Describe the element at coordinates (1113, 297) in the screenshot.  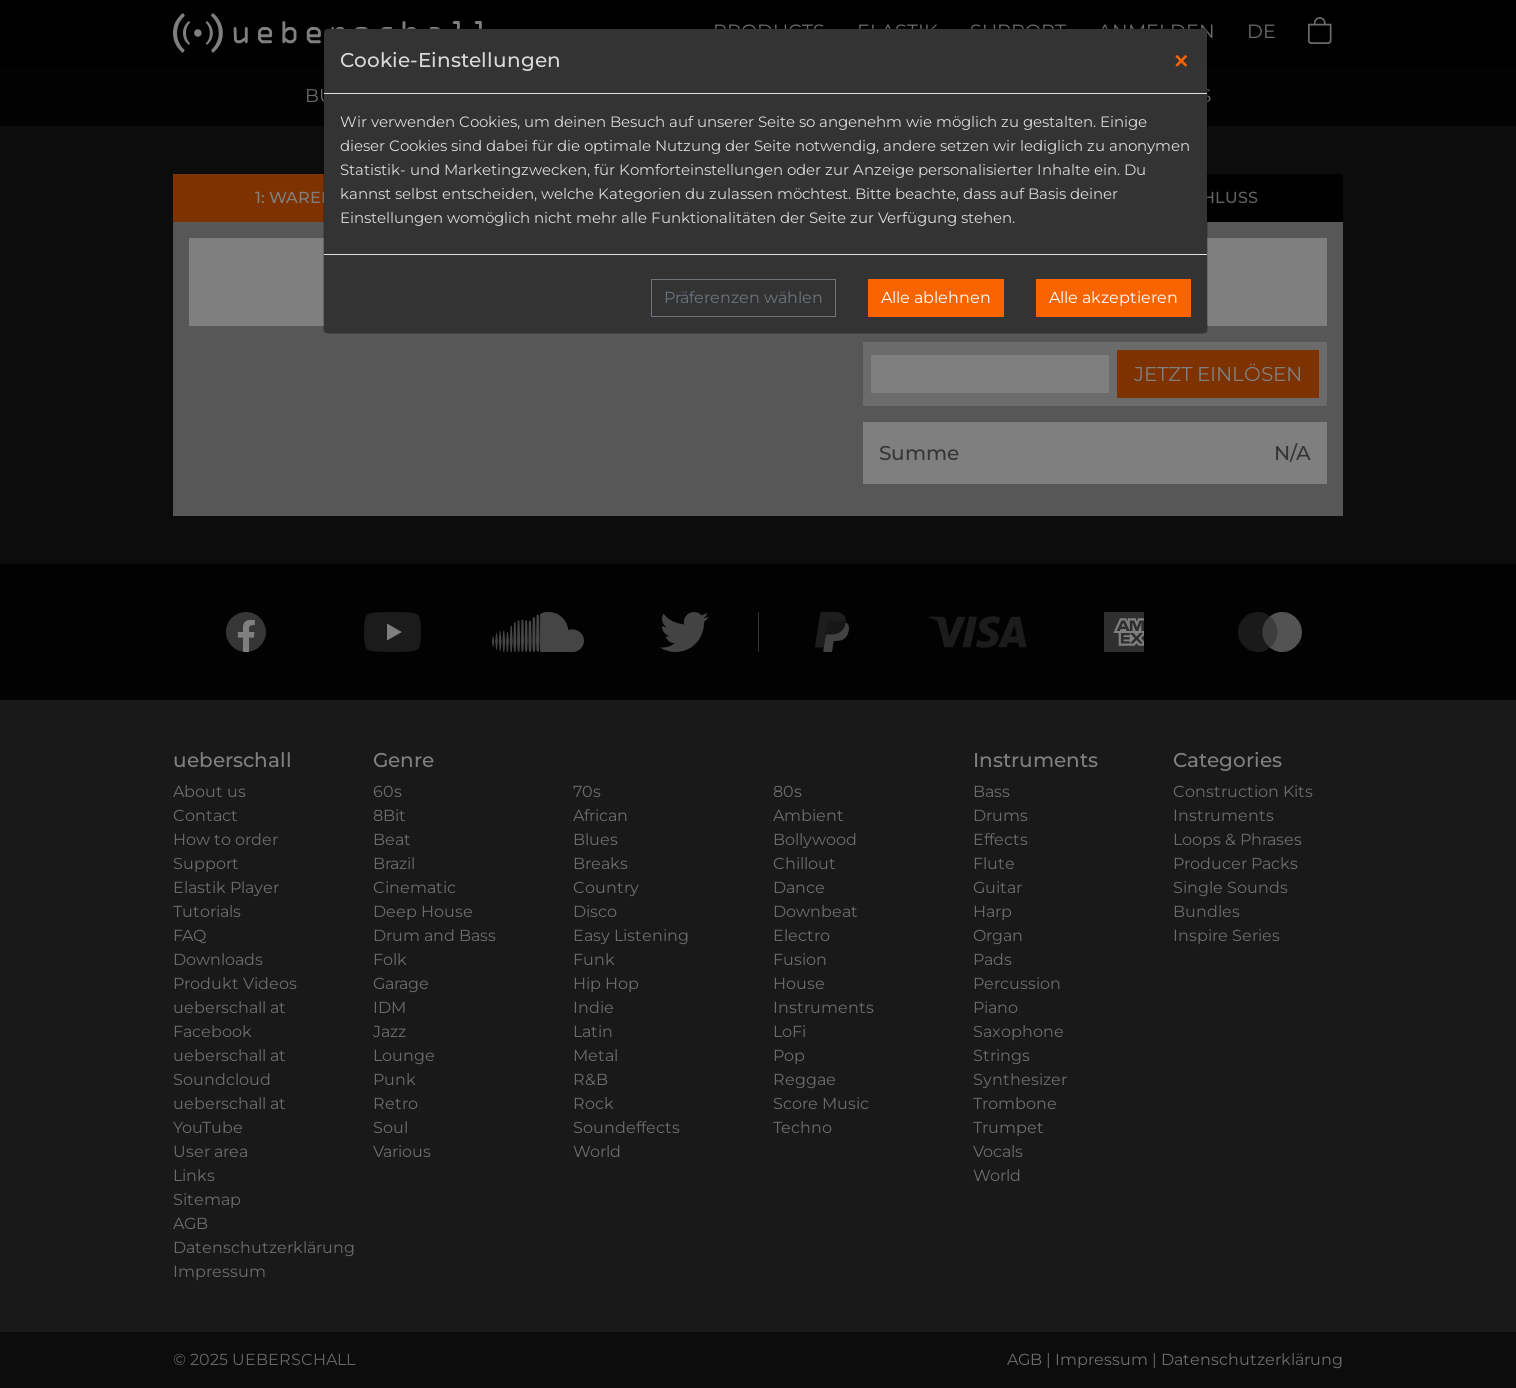
I see `Alle akzeptieren` at that location.